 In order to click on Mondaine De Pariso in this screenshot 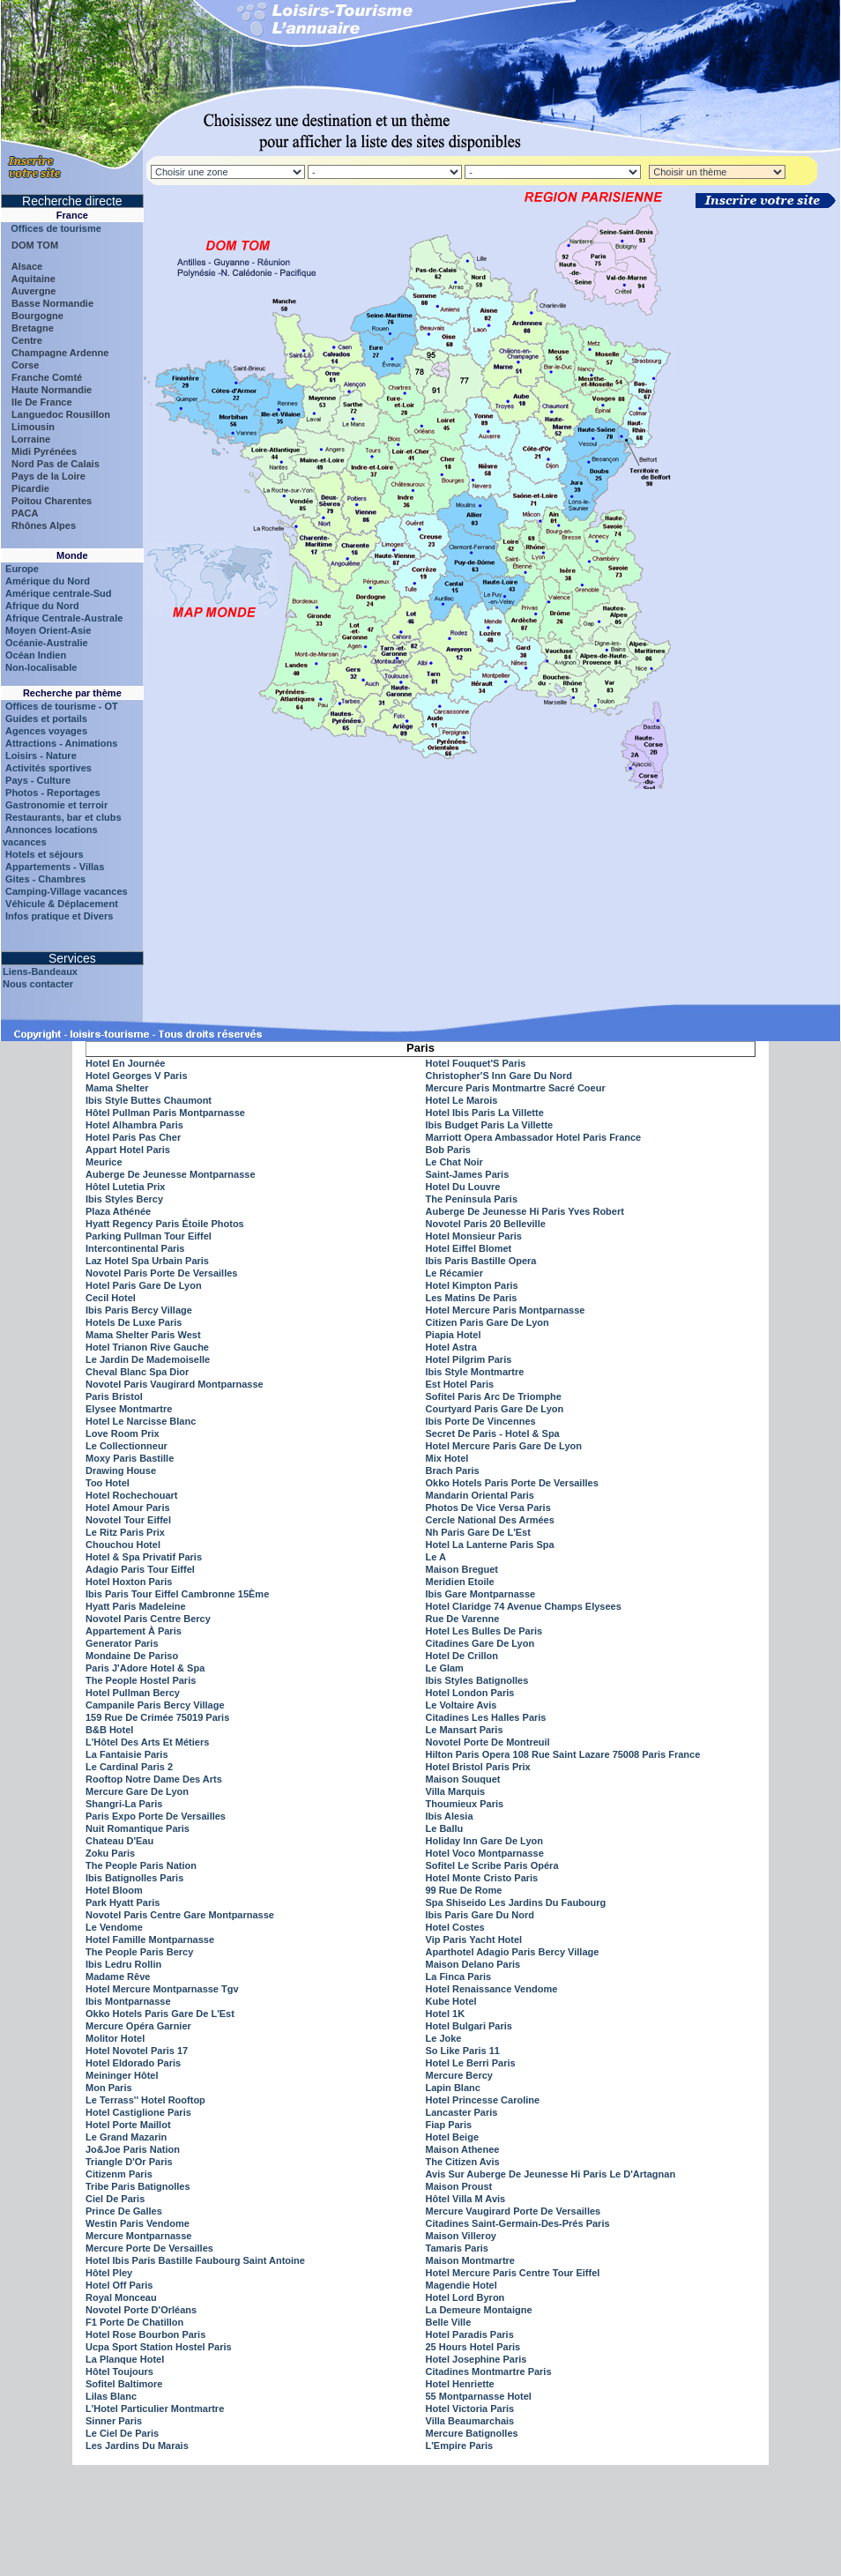, I will do `click(132, 1655)`.